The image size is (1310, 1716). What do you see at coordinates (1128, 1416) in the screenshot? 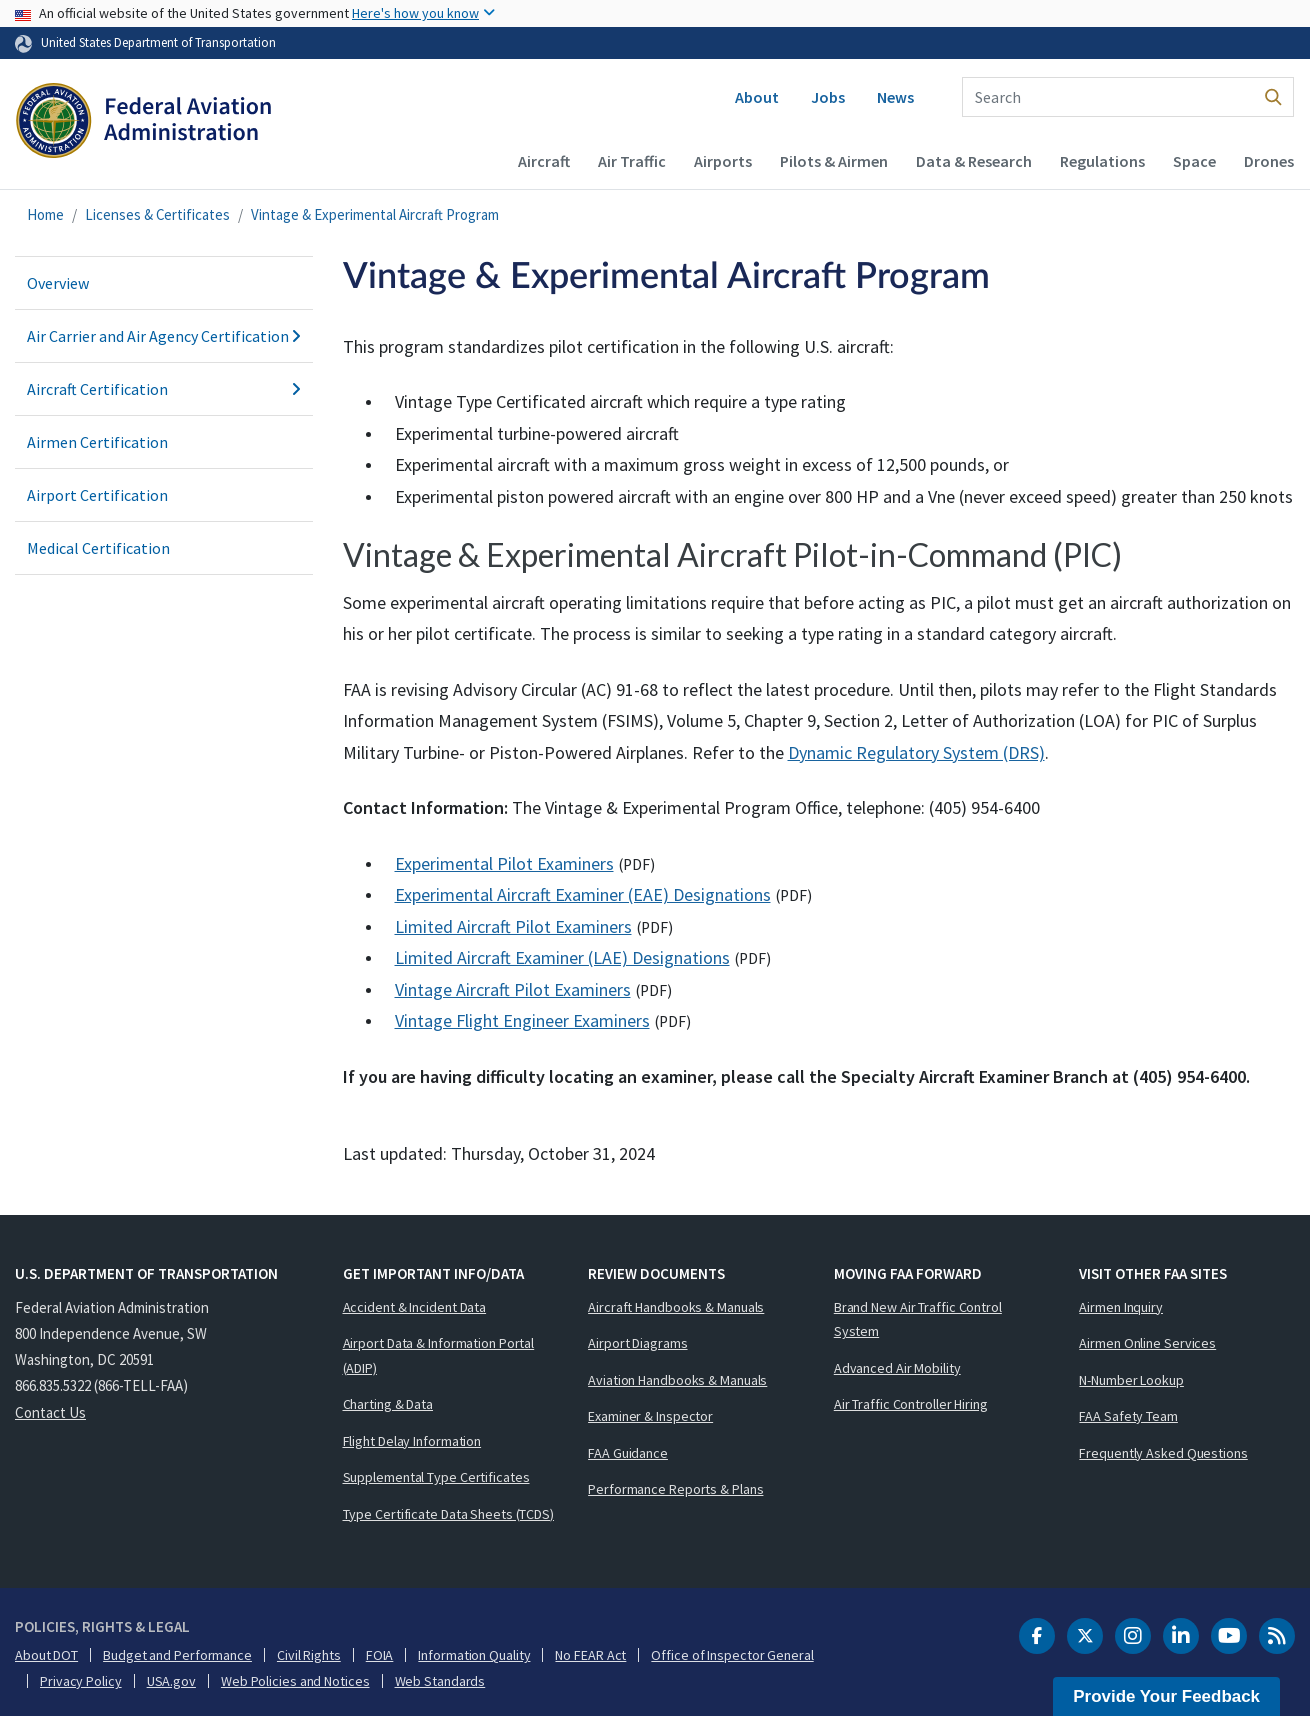
I see `FAA Safety Team` at bounding box center [1128, 1416].